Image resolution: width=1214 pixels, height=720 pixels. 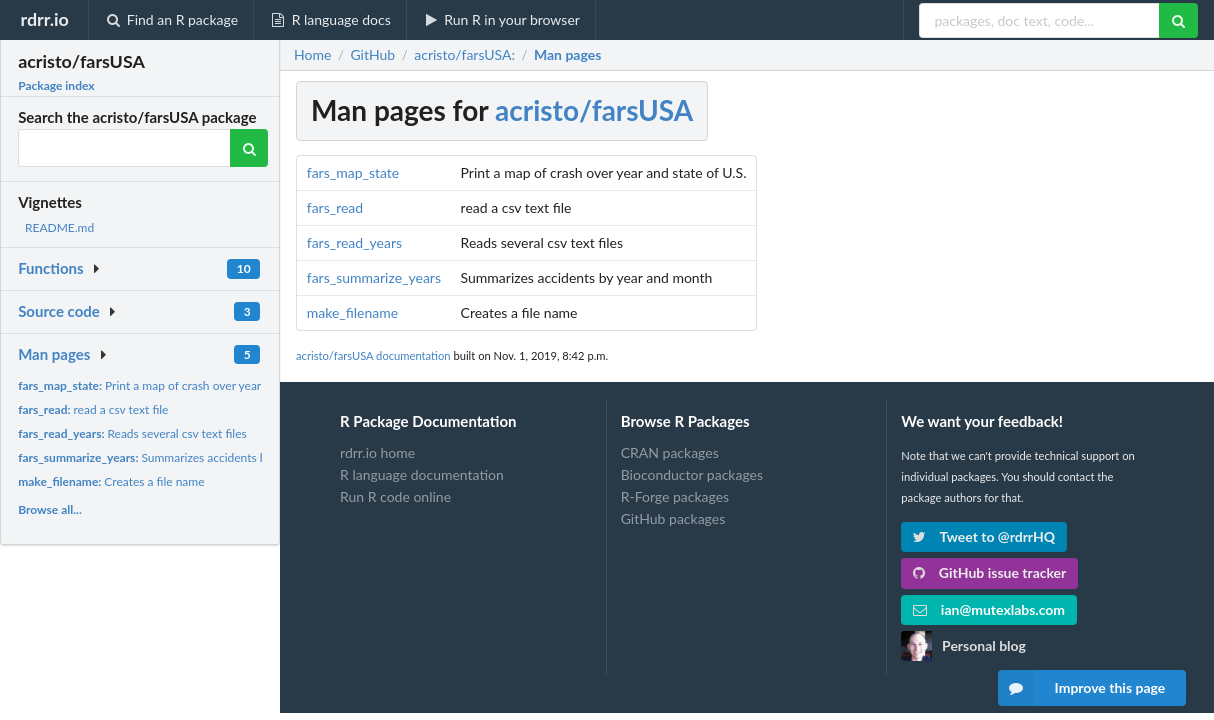 What do you see at coordinates (373, 355) in the screenshot?
I see `acristo/farsUSA documentation` at bounding box center [373, 355].